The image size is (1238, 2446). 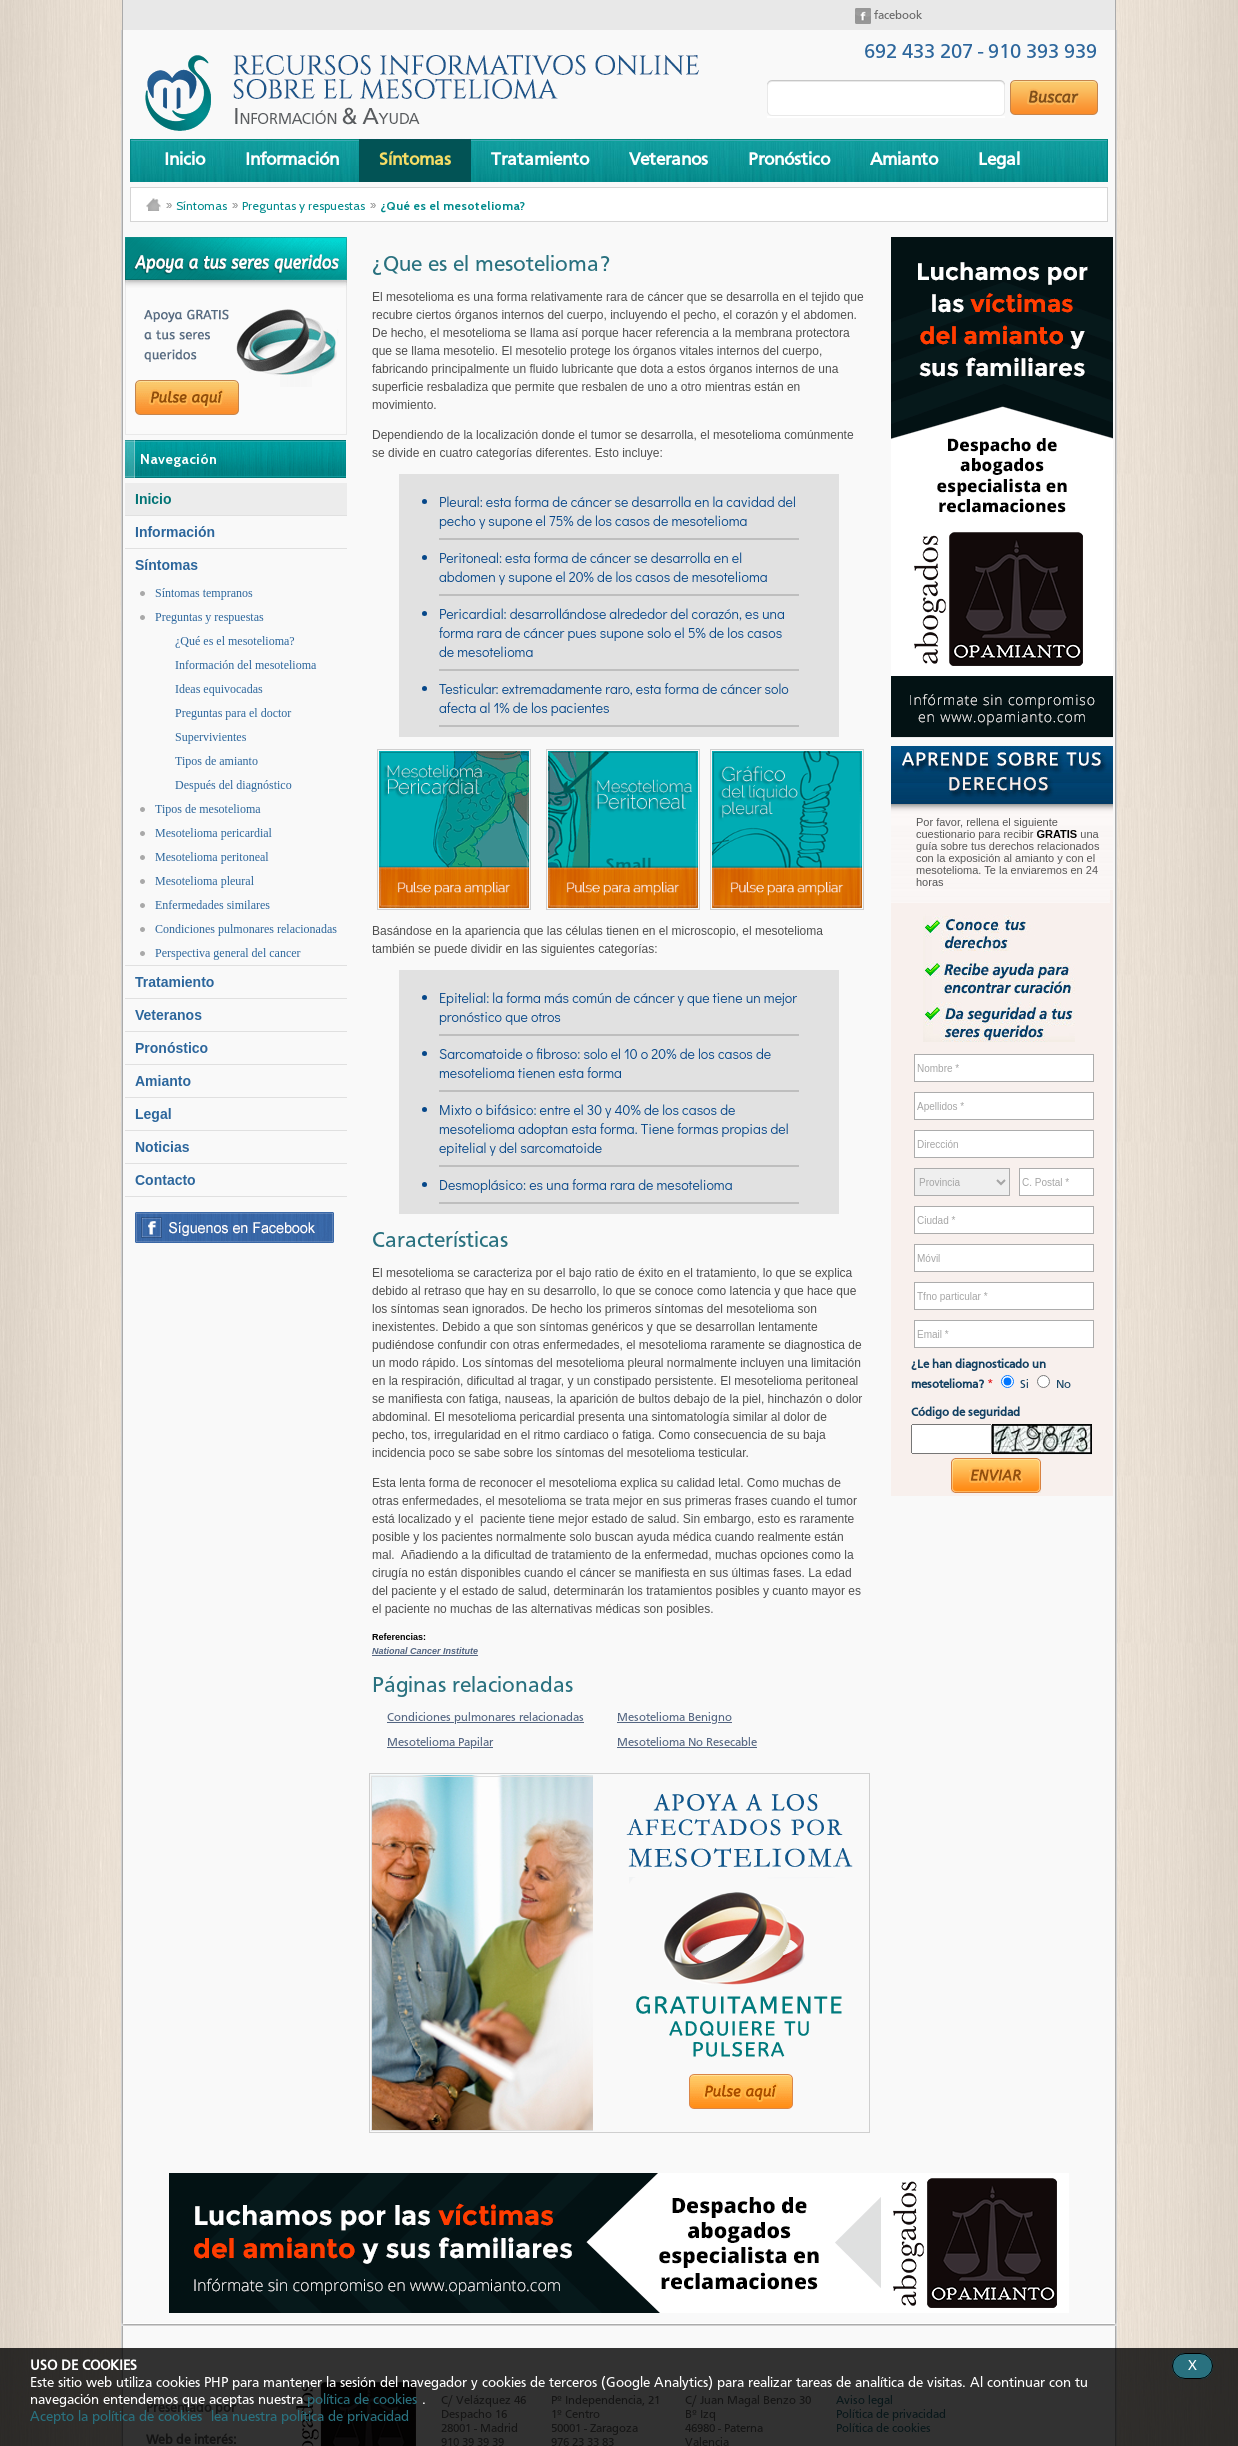 What do you see at coordinates (425, 1651) in the screenshot?
I see `National Cancer Institute` at bounding box center [425, 1651].